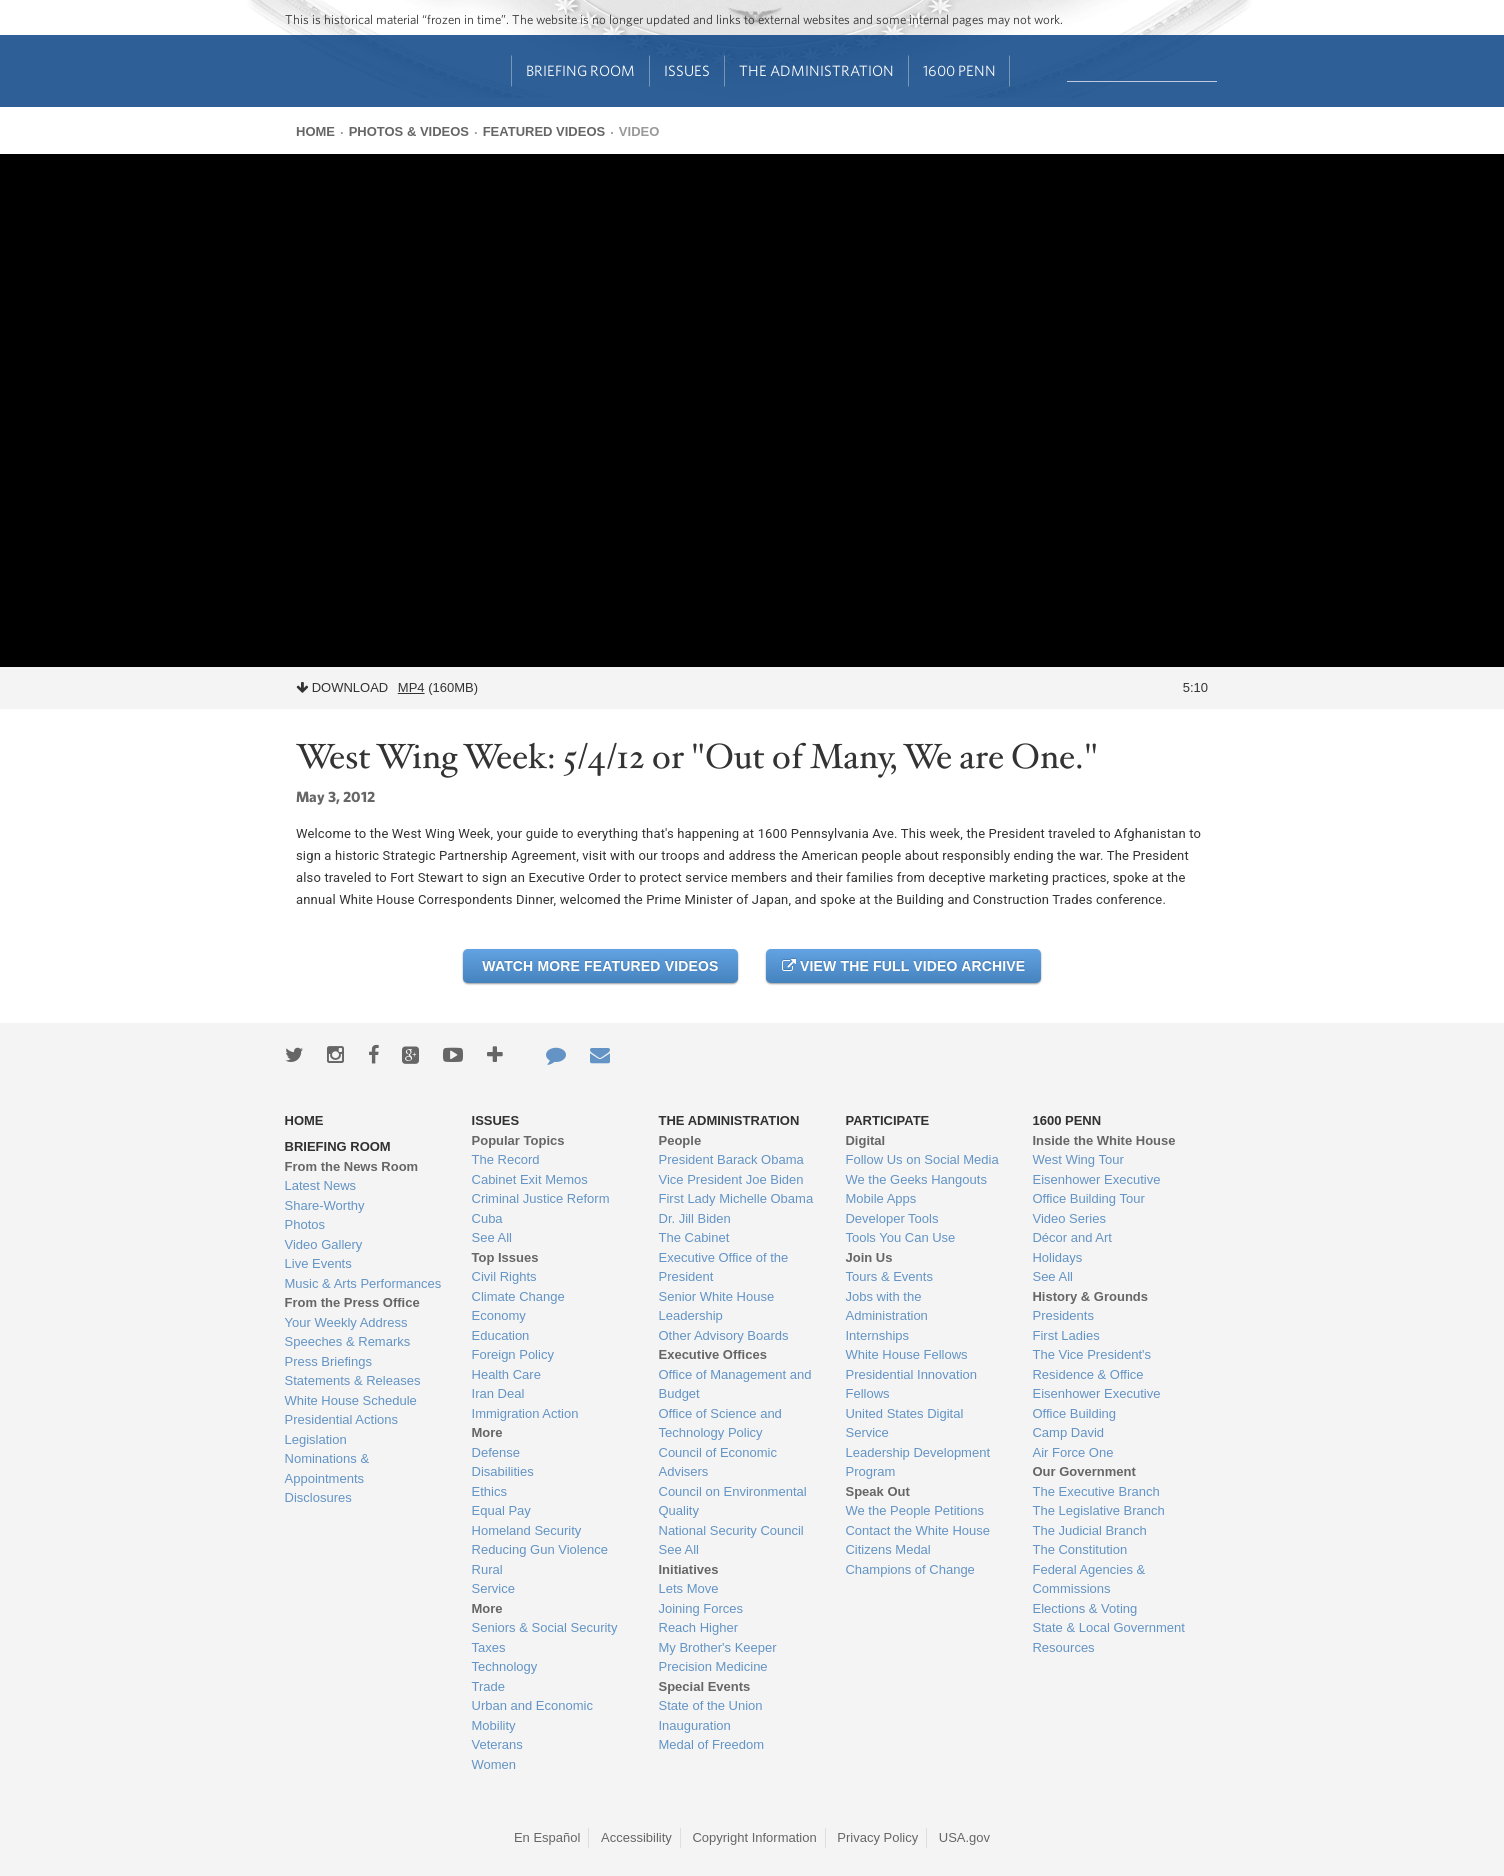 The image size is (1504, 1876). I want to click on Holidays, so click(1057, 1257).